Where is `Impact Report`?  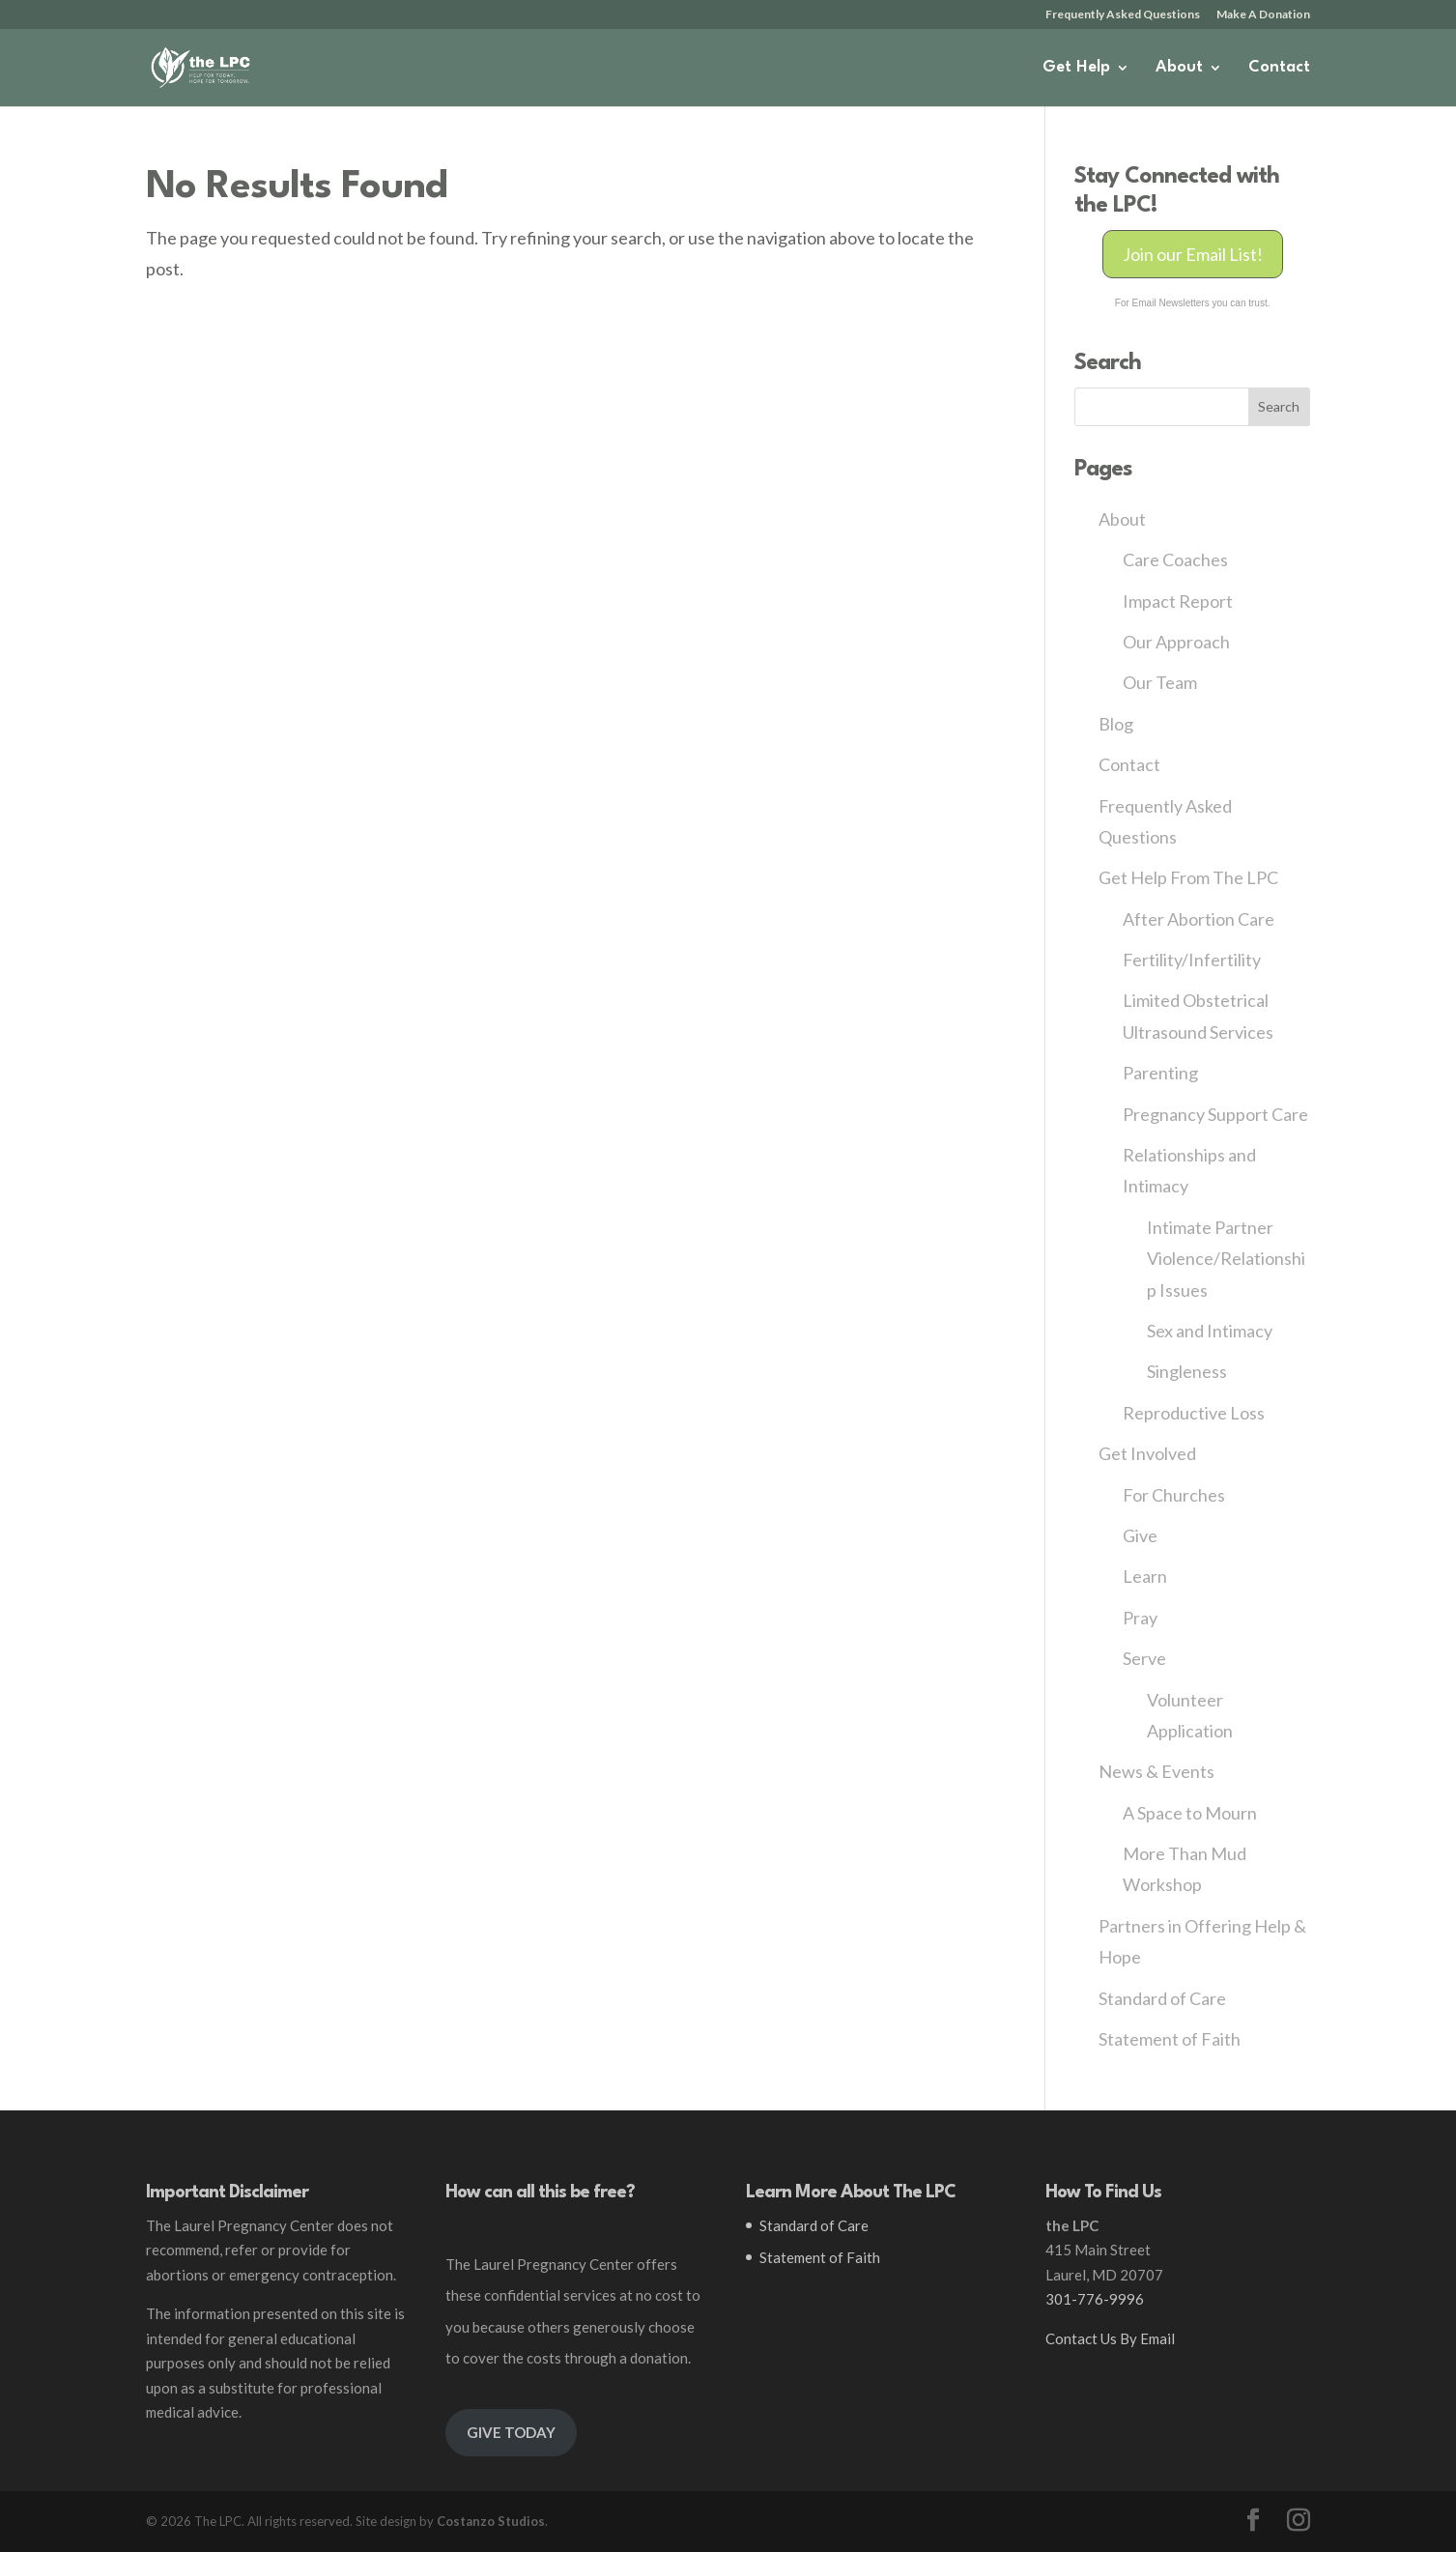 Impact Report is located at coordinates (1178, 601).